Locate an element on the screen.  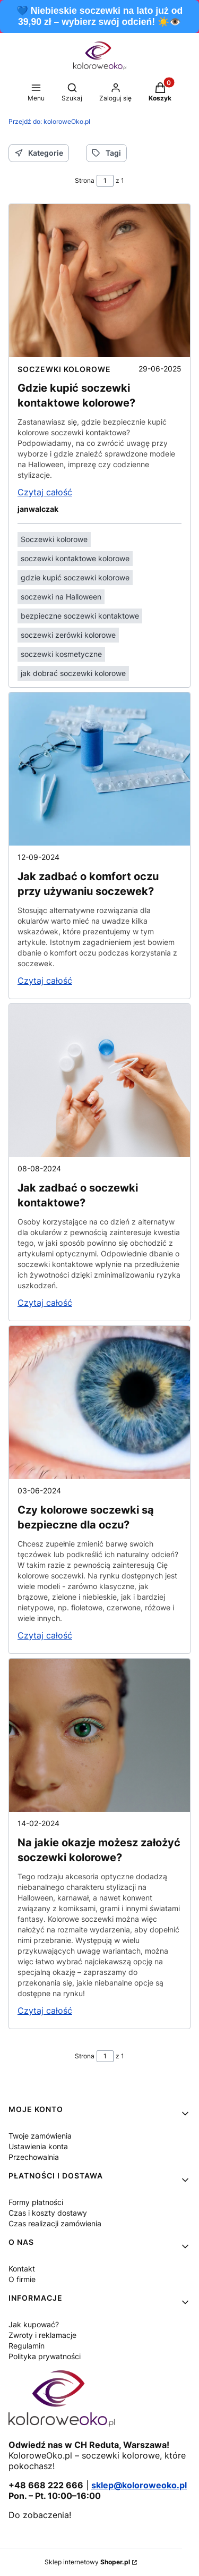
sklep@koloroweoko.pl is located at coordinates (139, 2485).